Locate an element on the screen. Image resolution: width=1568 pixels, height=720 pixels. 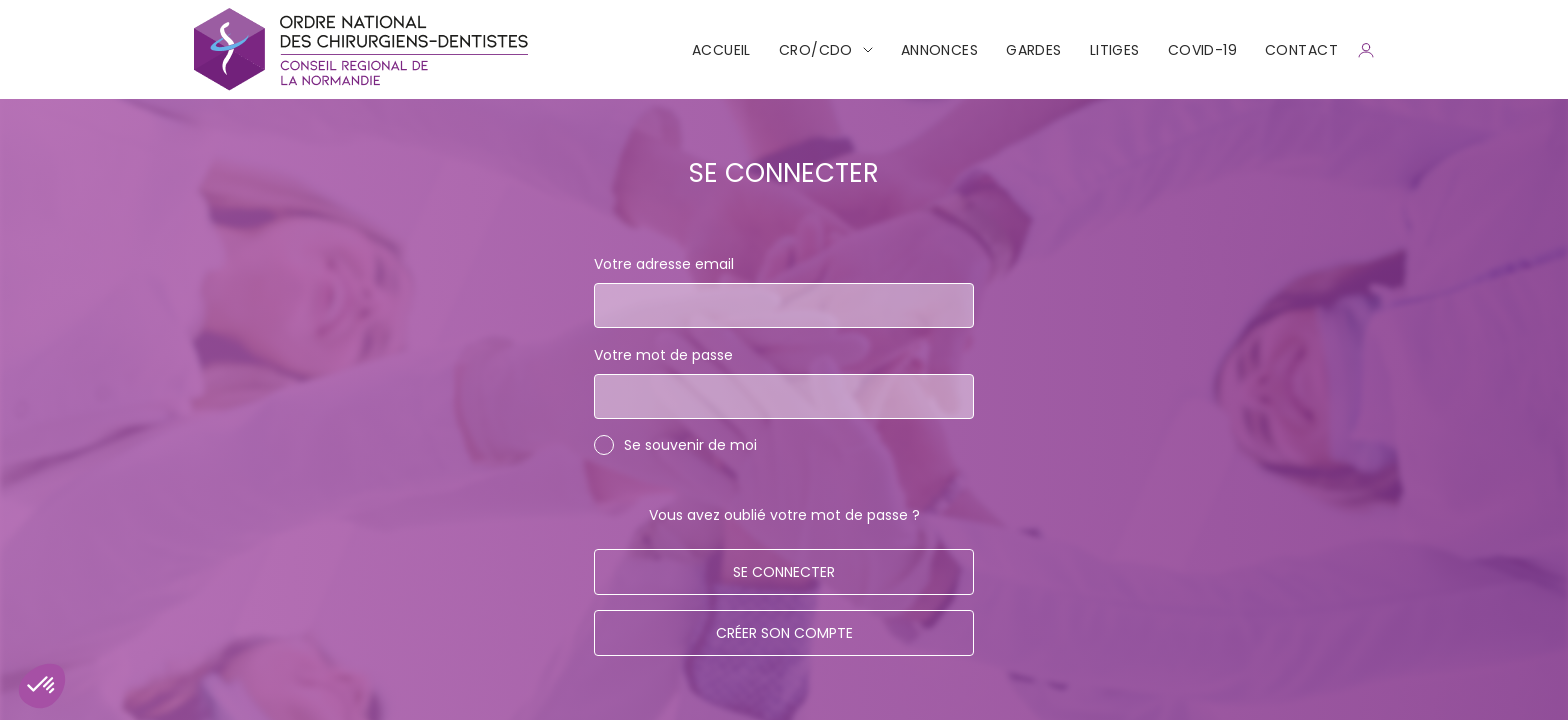
COVID-19 is located at coordinates (1202, 50).